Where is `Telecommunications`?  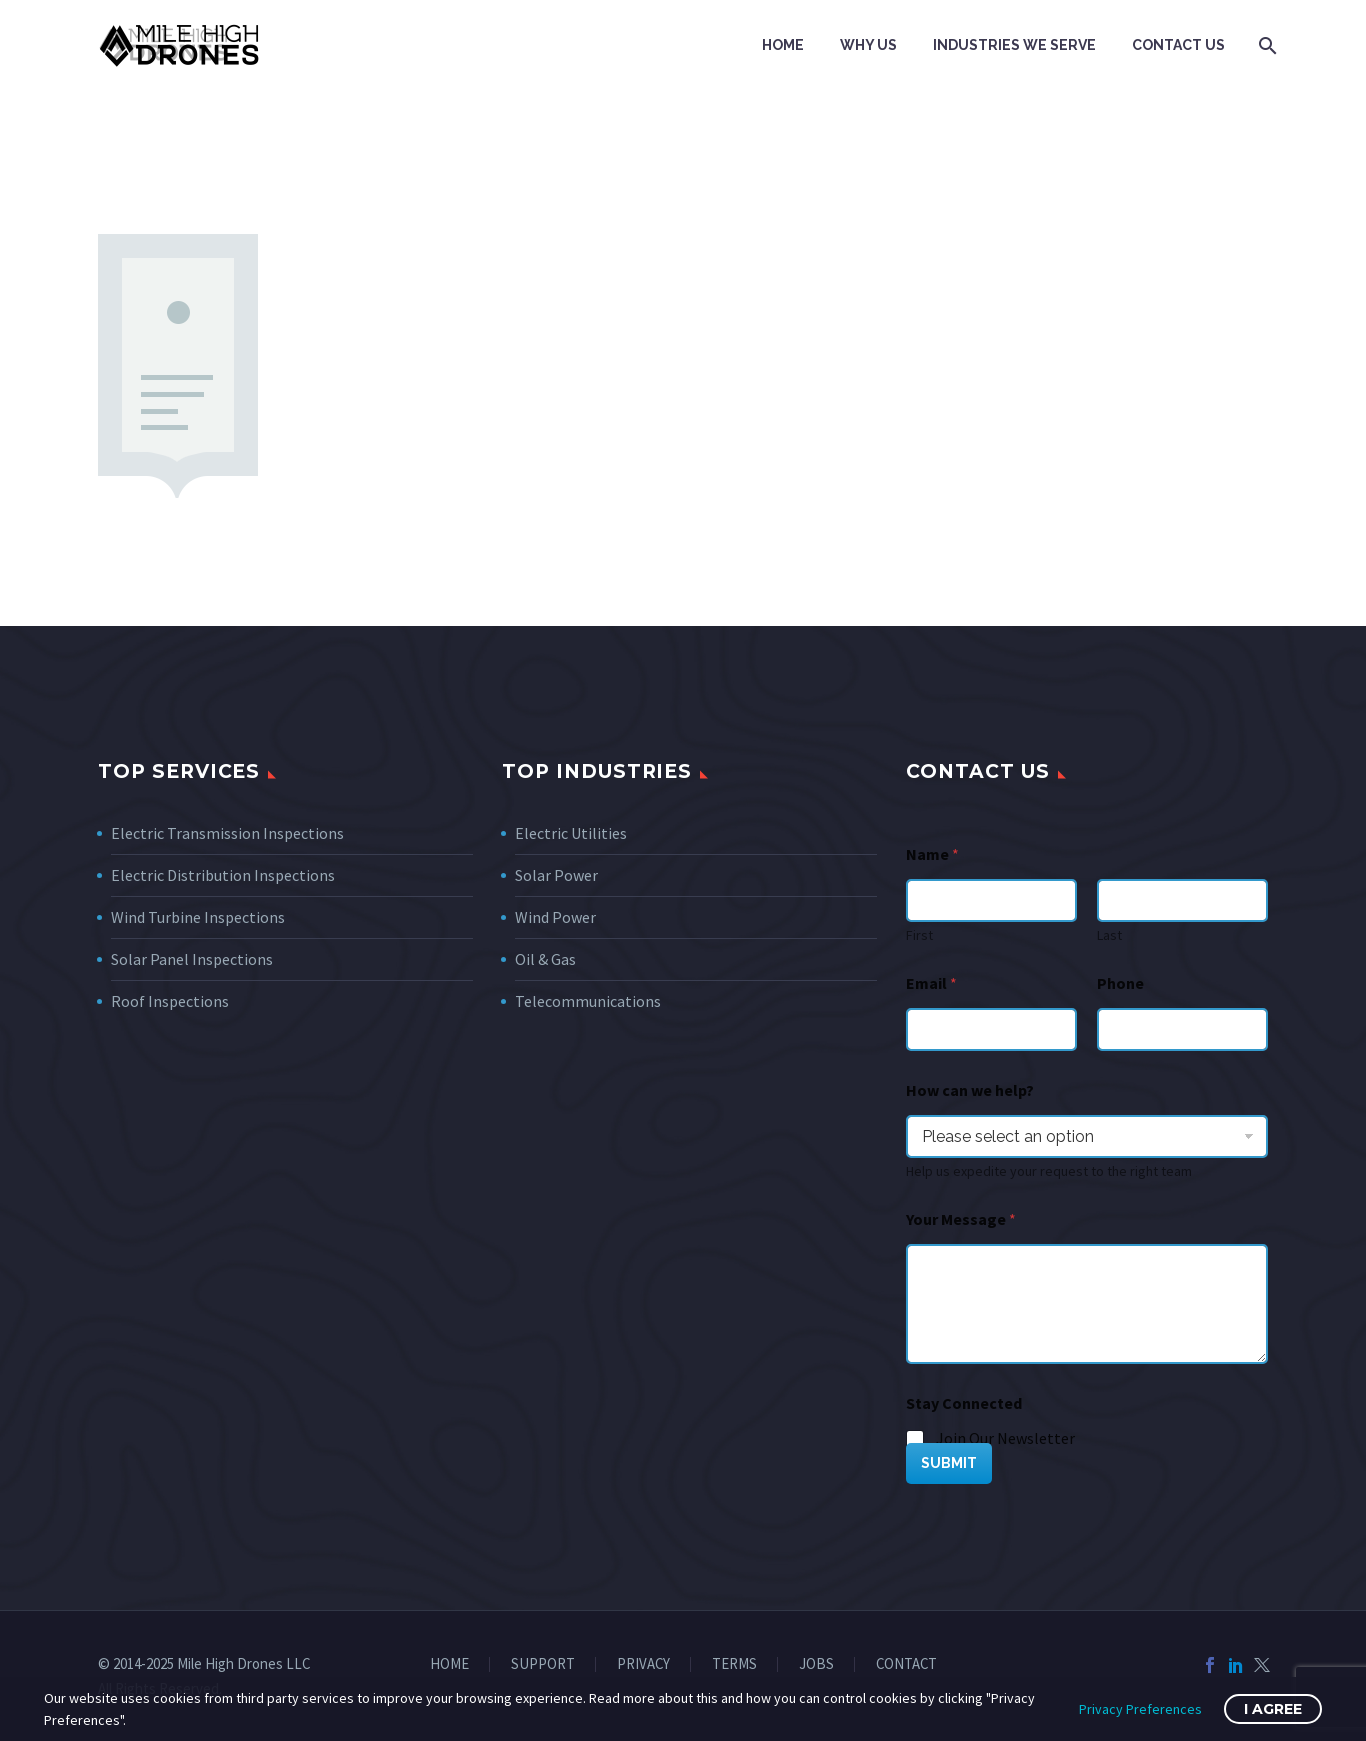 Telecommunications is located at coordinates (588, 1001).